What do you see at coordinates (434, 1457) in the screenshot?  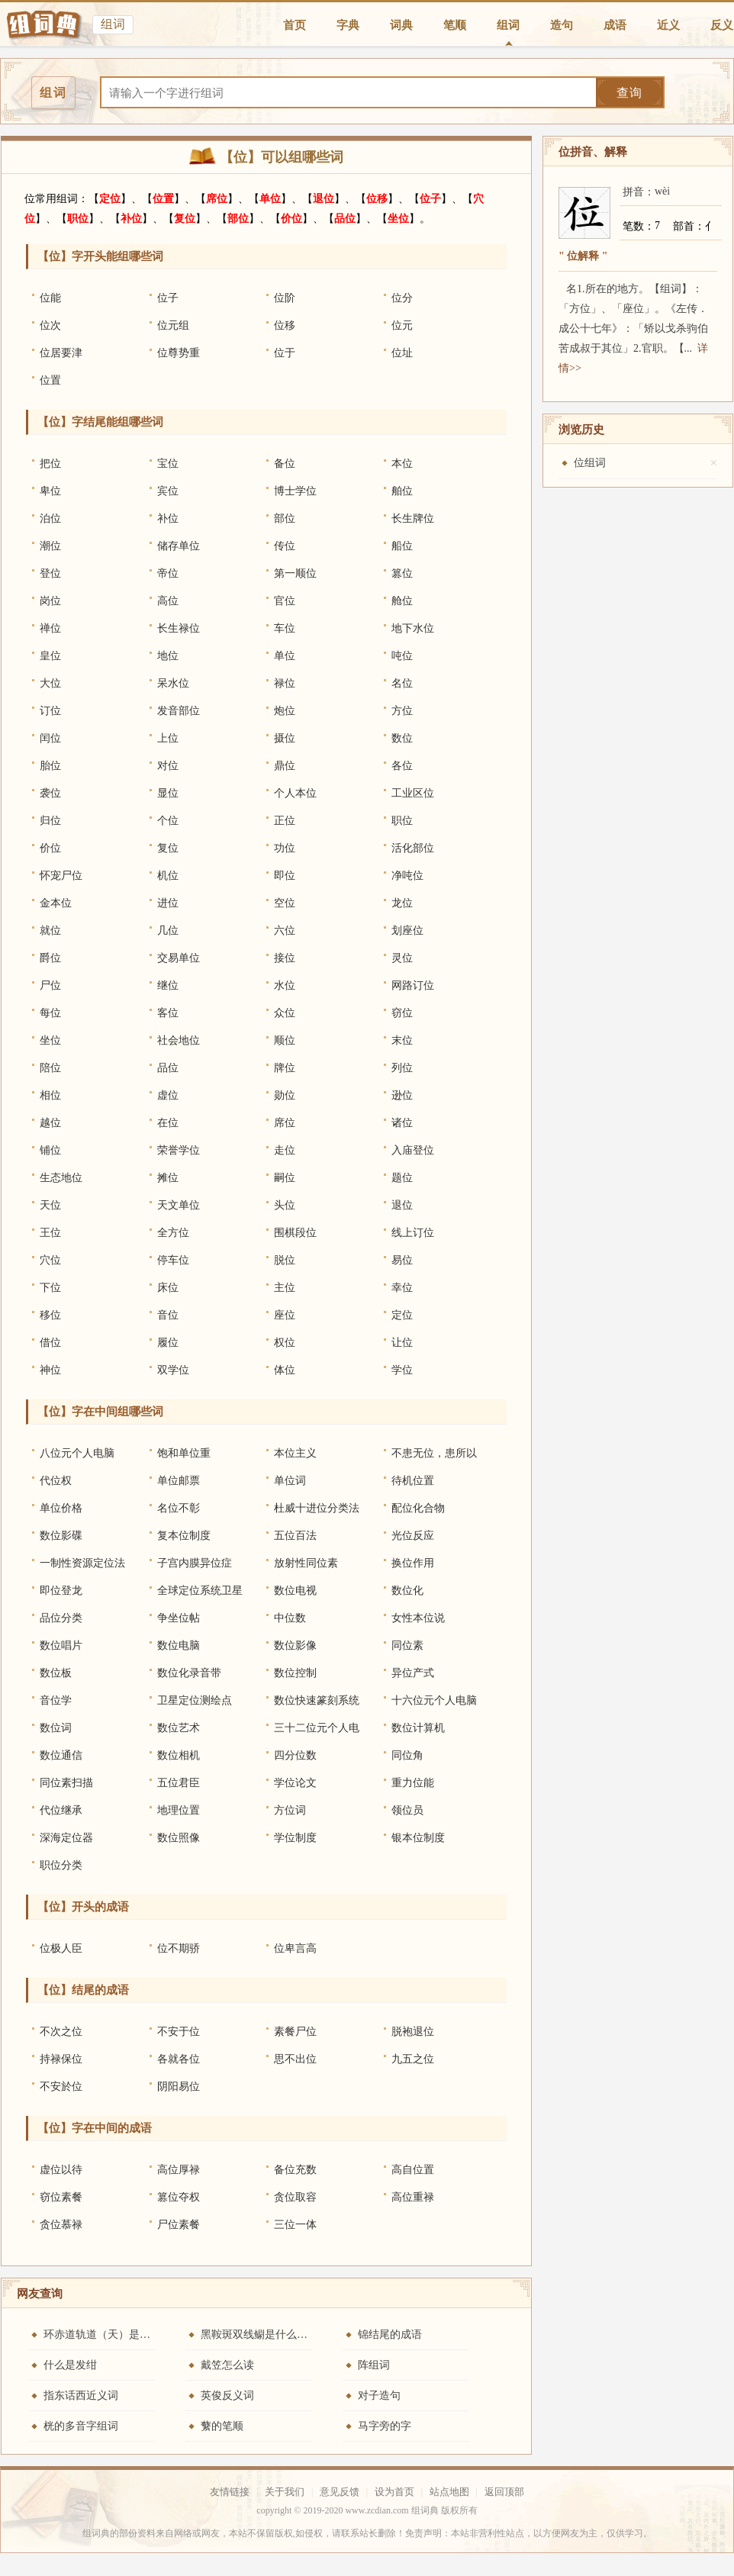 I see `不患无位，患所以立` at bounding box center [434, 1457].